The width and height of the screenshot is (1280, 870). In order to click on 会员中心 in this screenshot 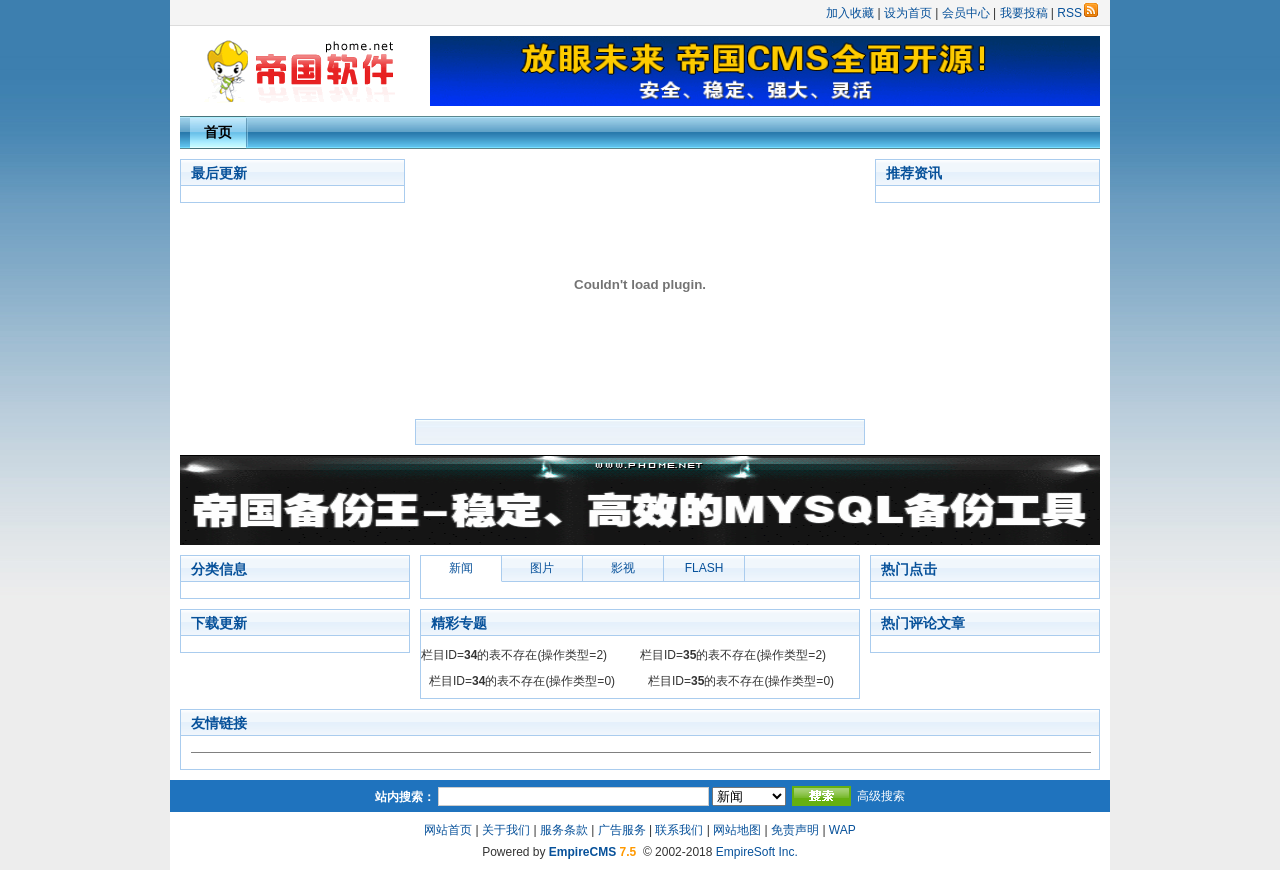, I will do `click(966, 13)`.